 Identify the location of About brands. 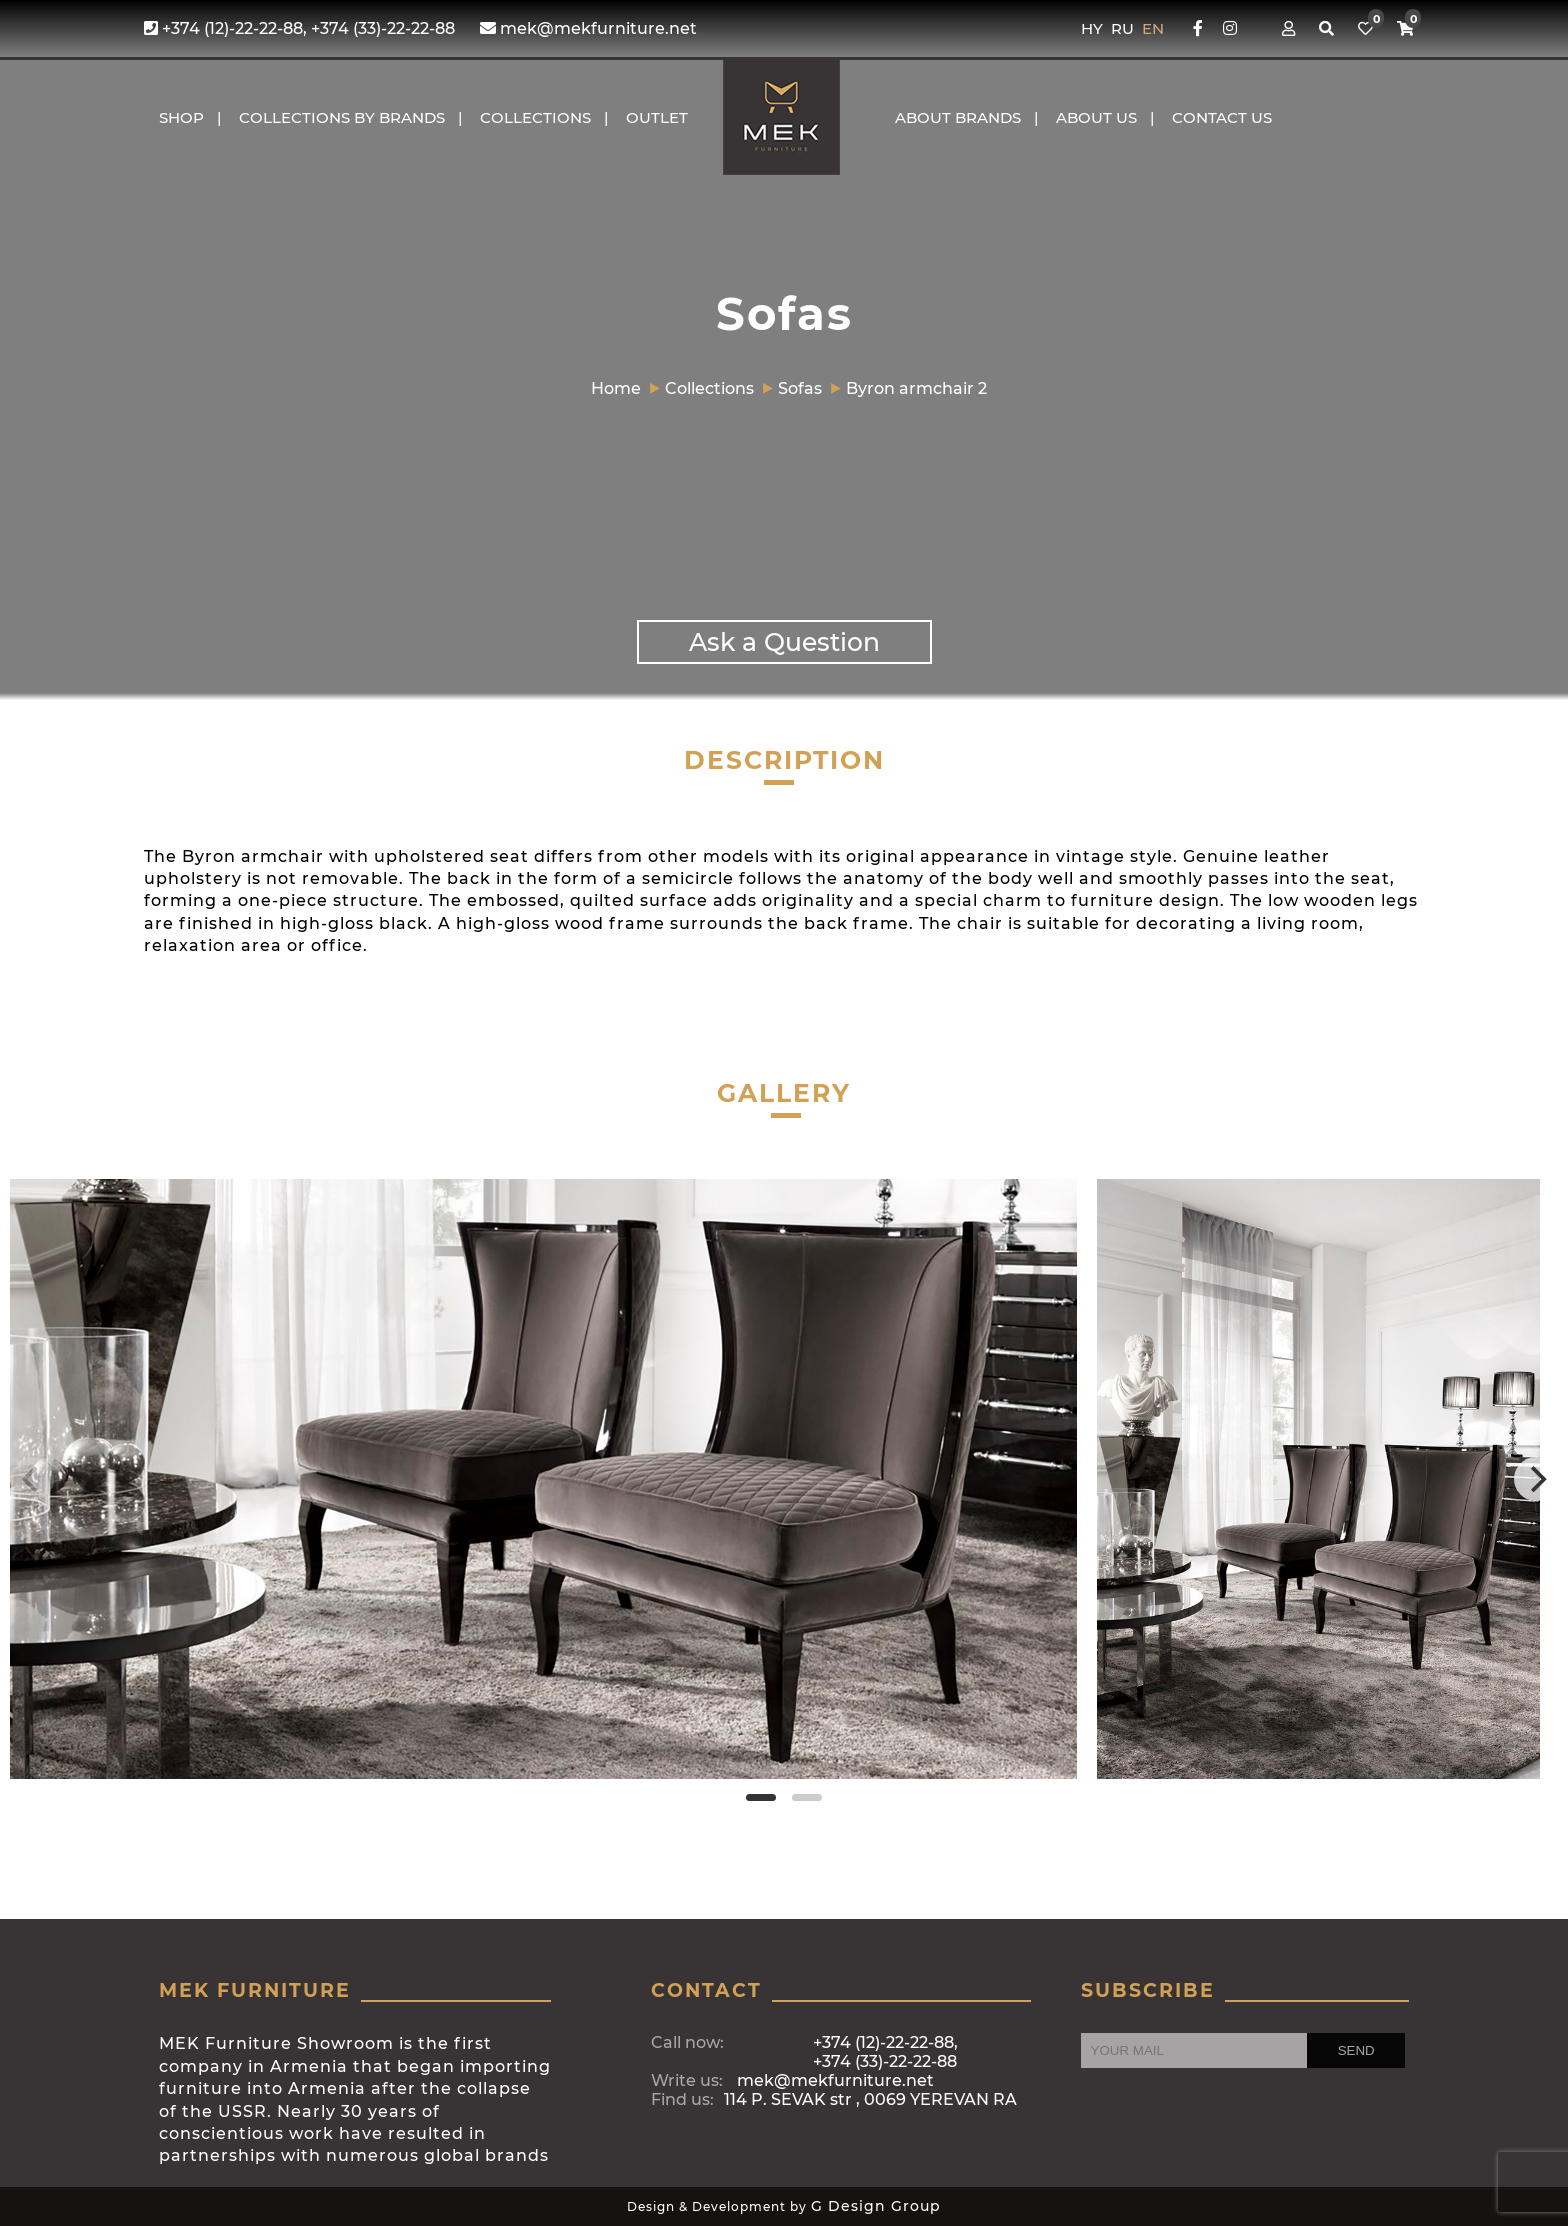
(958, 117).